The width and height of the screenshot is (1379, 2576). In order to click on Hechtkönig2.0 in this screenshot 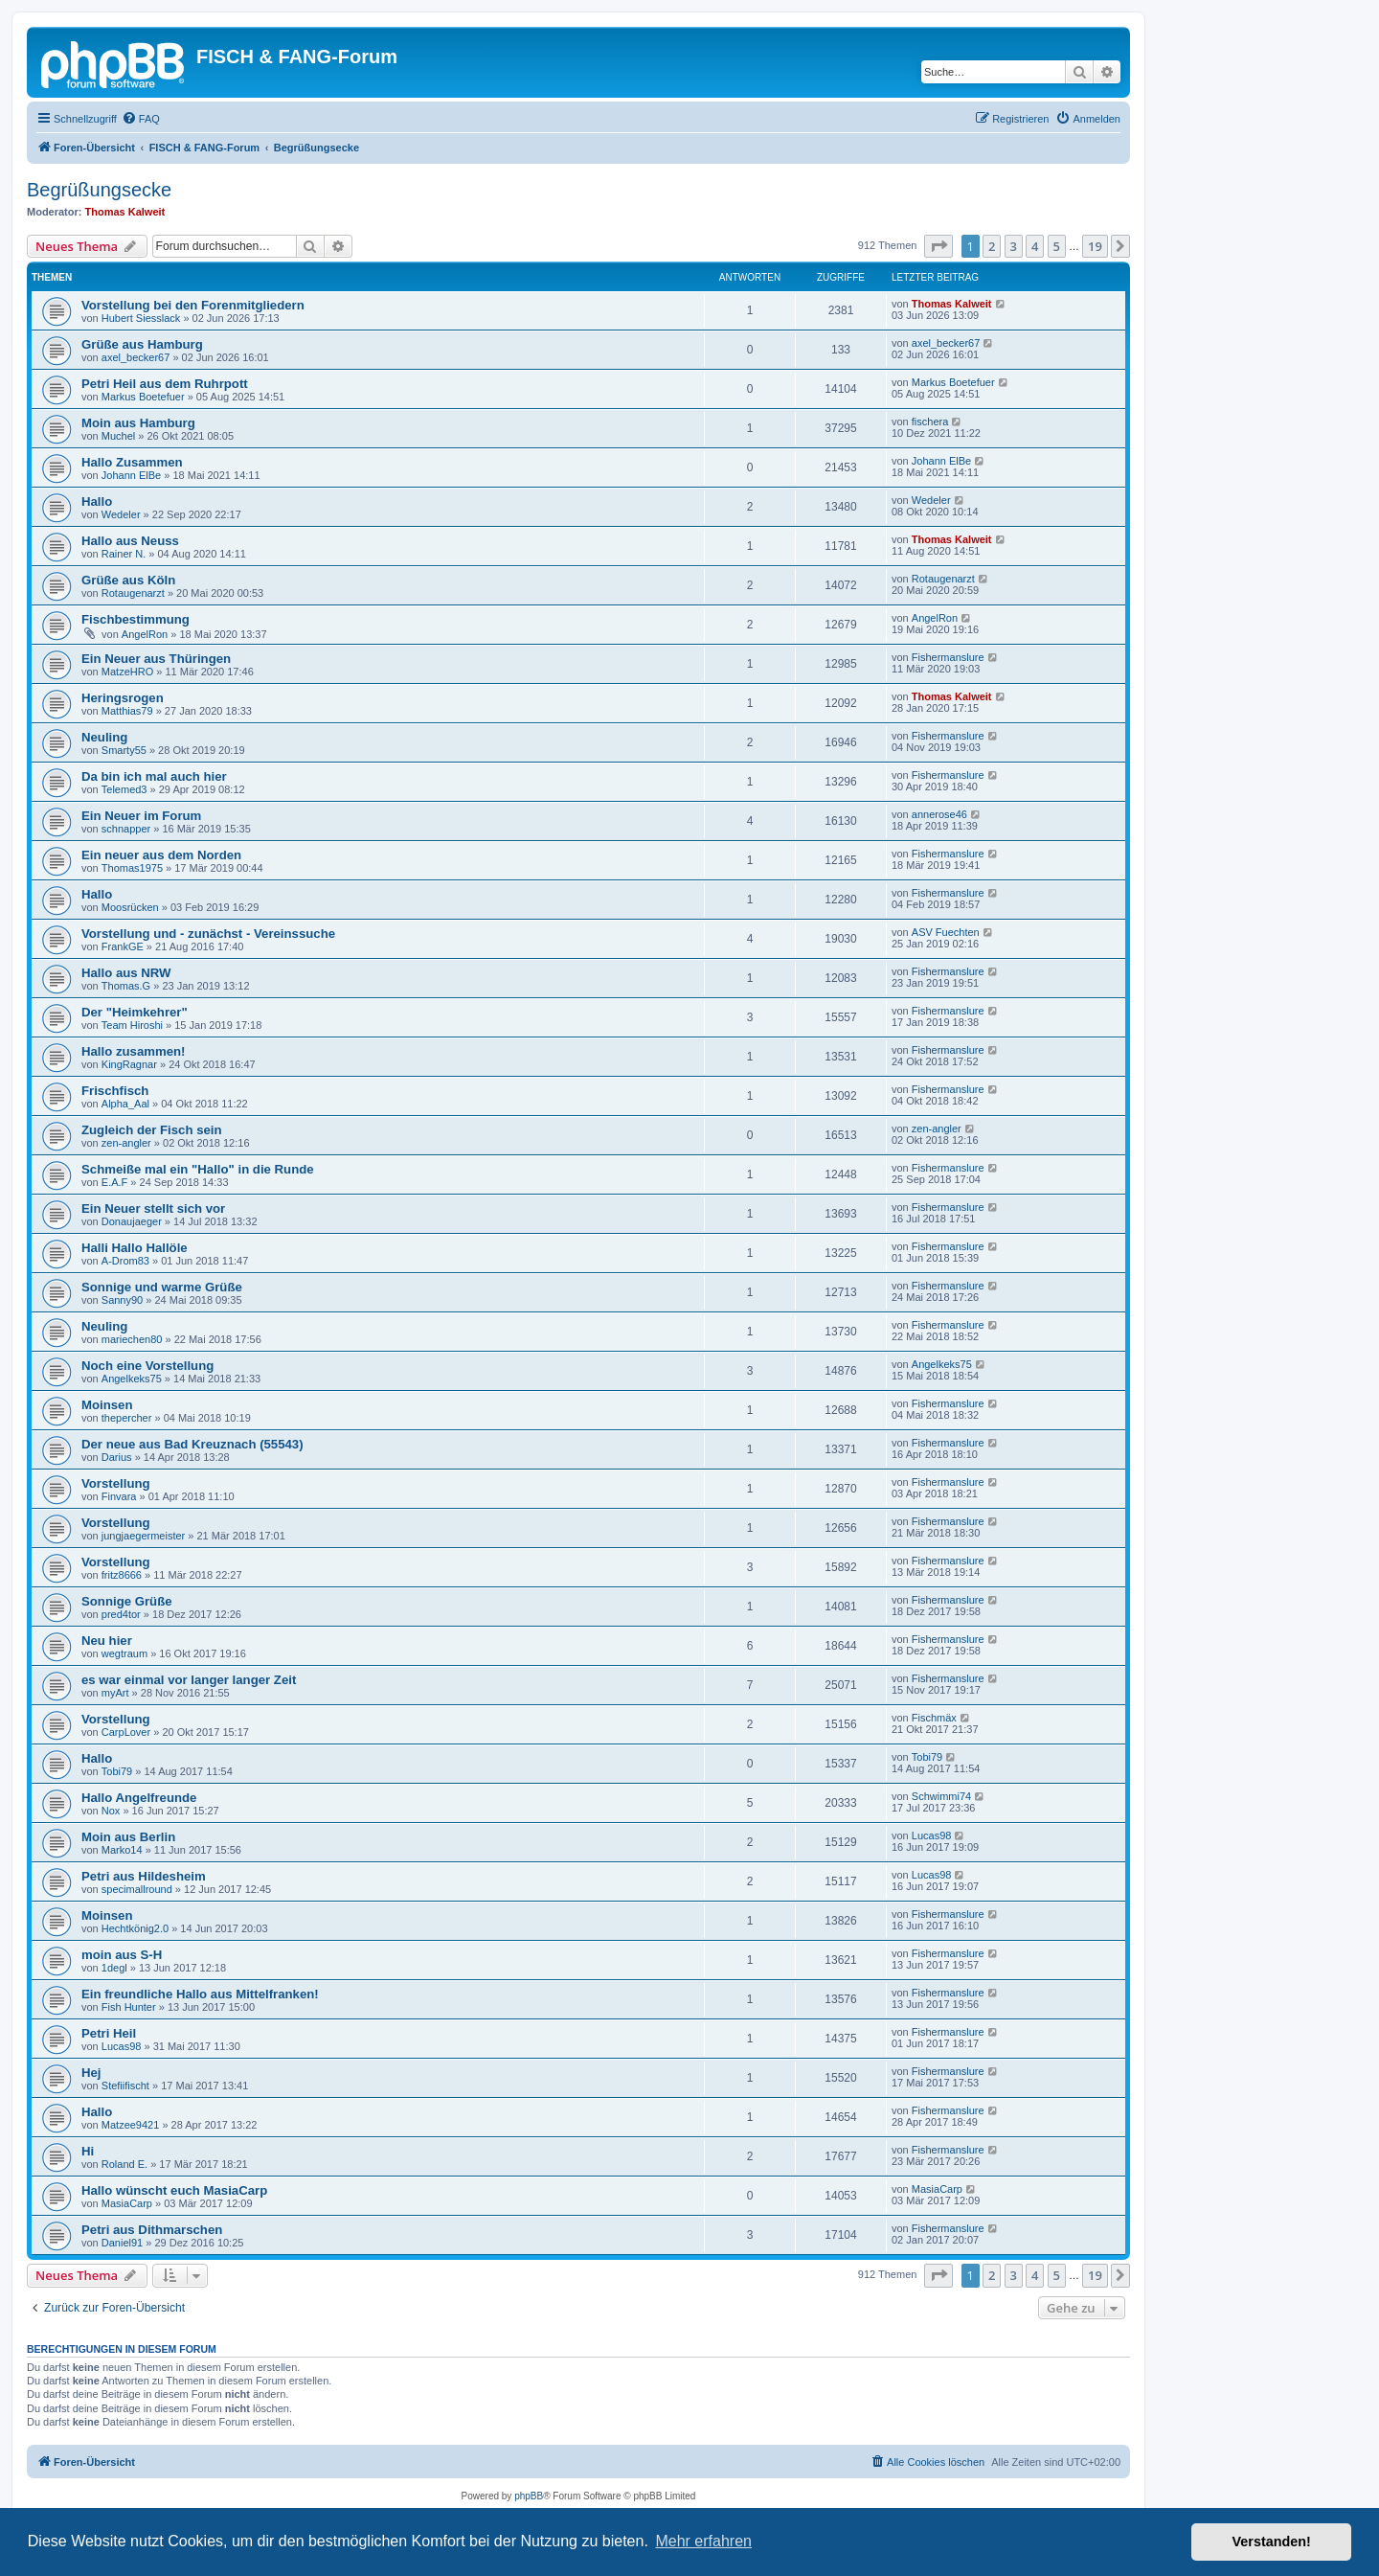, I will do `click(135, 1928)`.